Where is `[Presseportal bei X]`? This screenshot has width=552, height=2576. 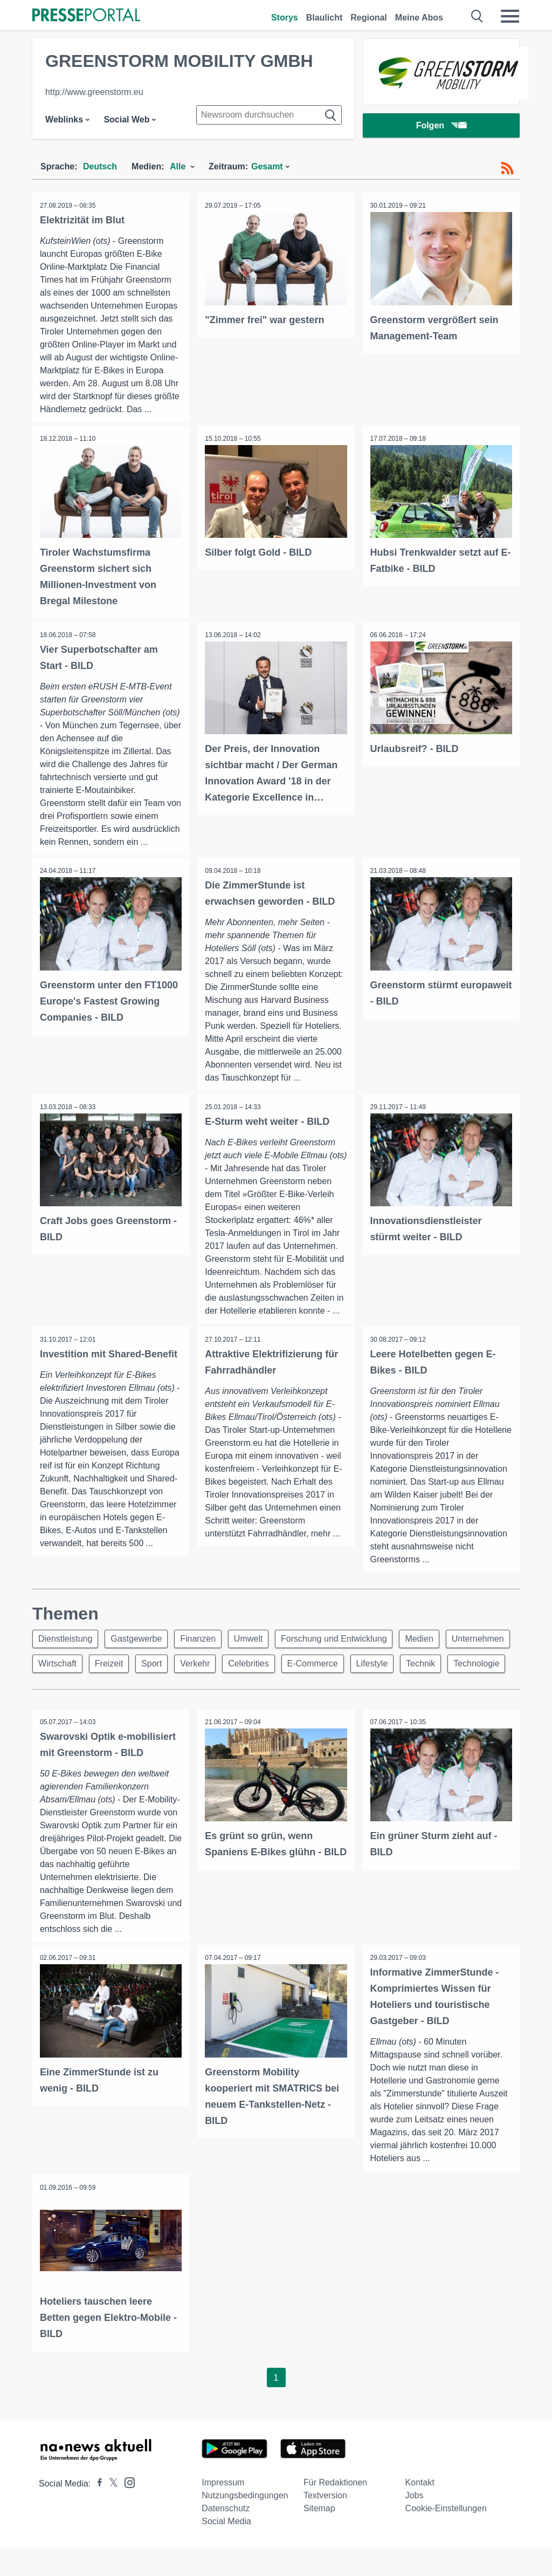 [Presseportal bei X] is located at coordinates (110, 2512).